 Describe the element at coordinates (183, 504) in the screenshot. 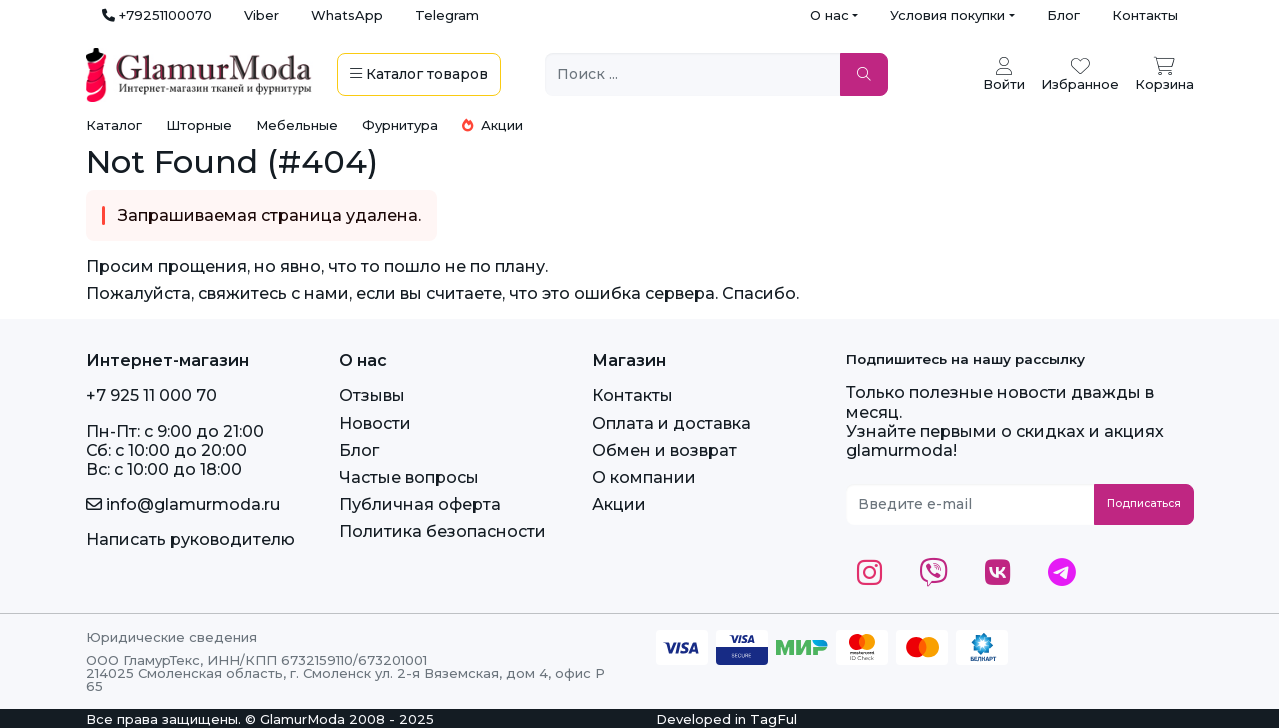

I see `info@glamurmoda.ru` at that location.